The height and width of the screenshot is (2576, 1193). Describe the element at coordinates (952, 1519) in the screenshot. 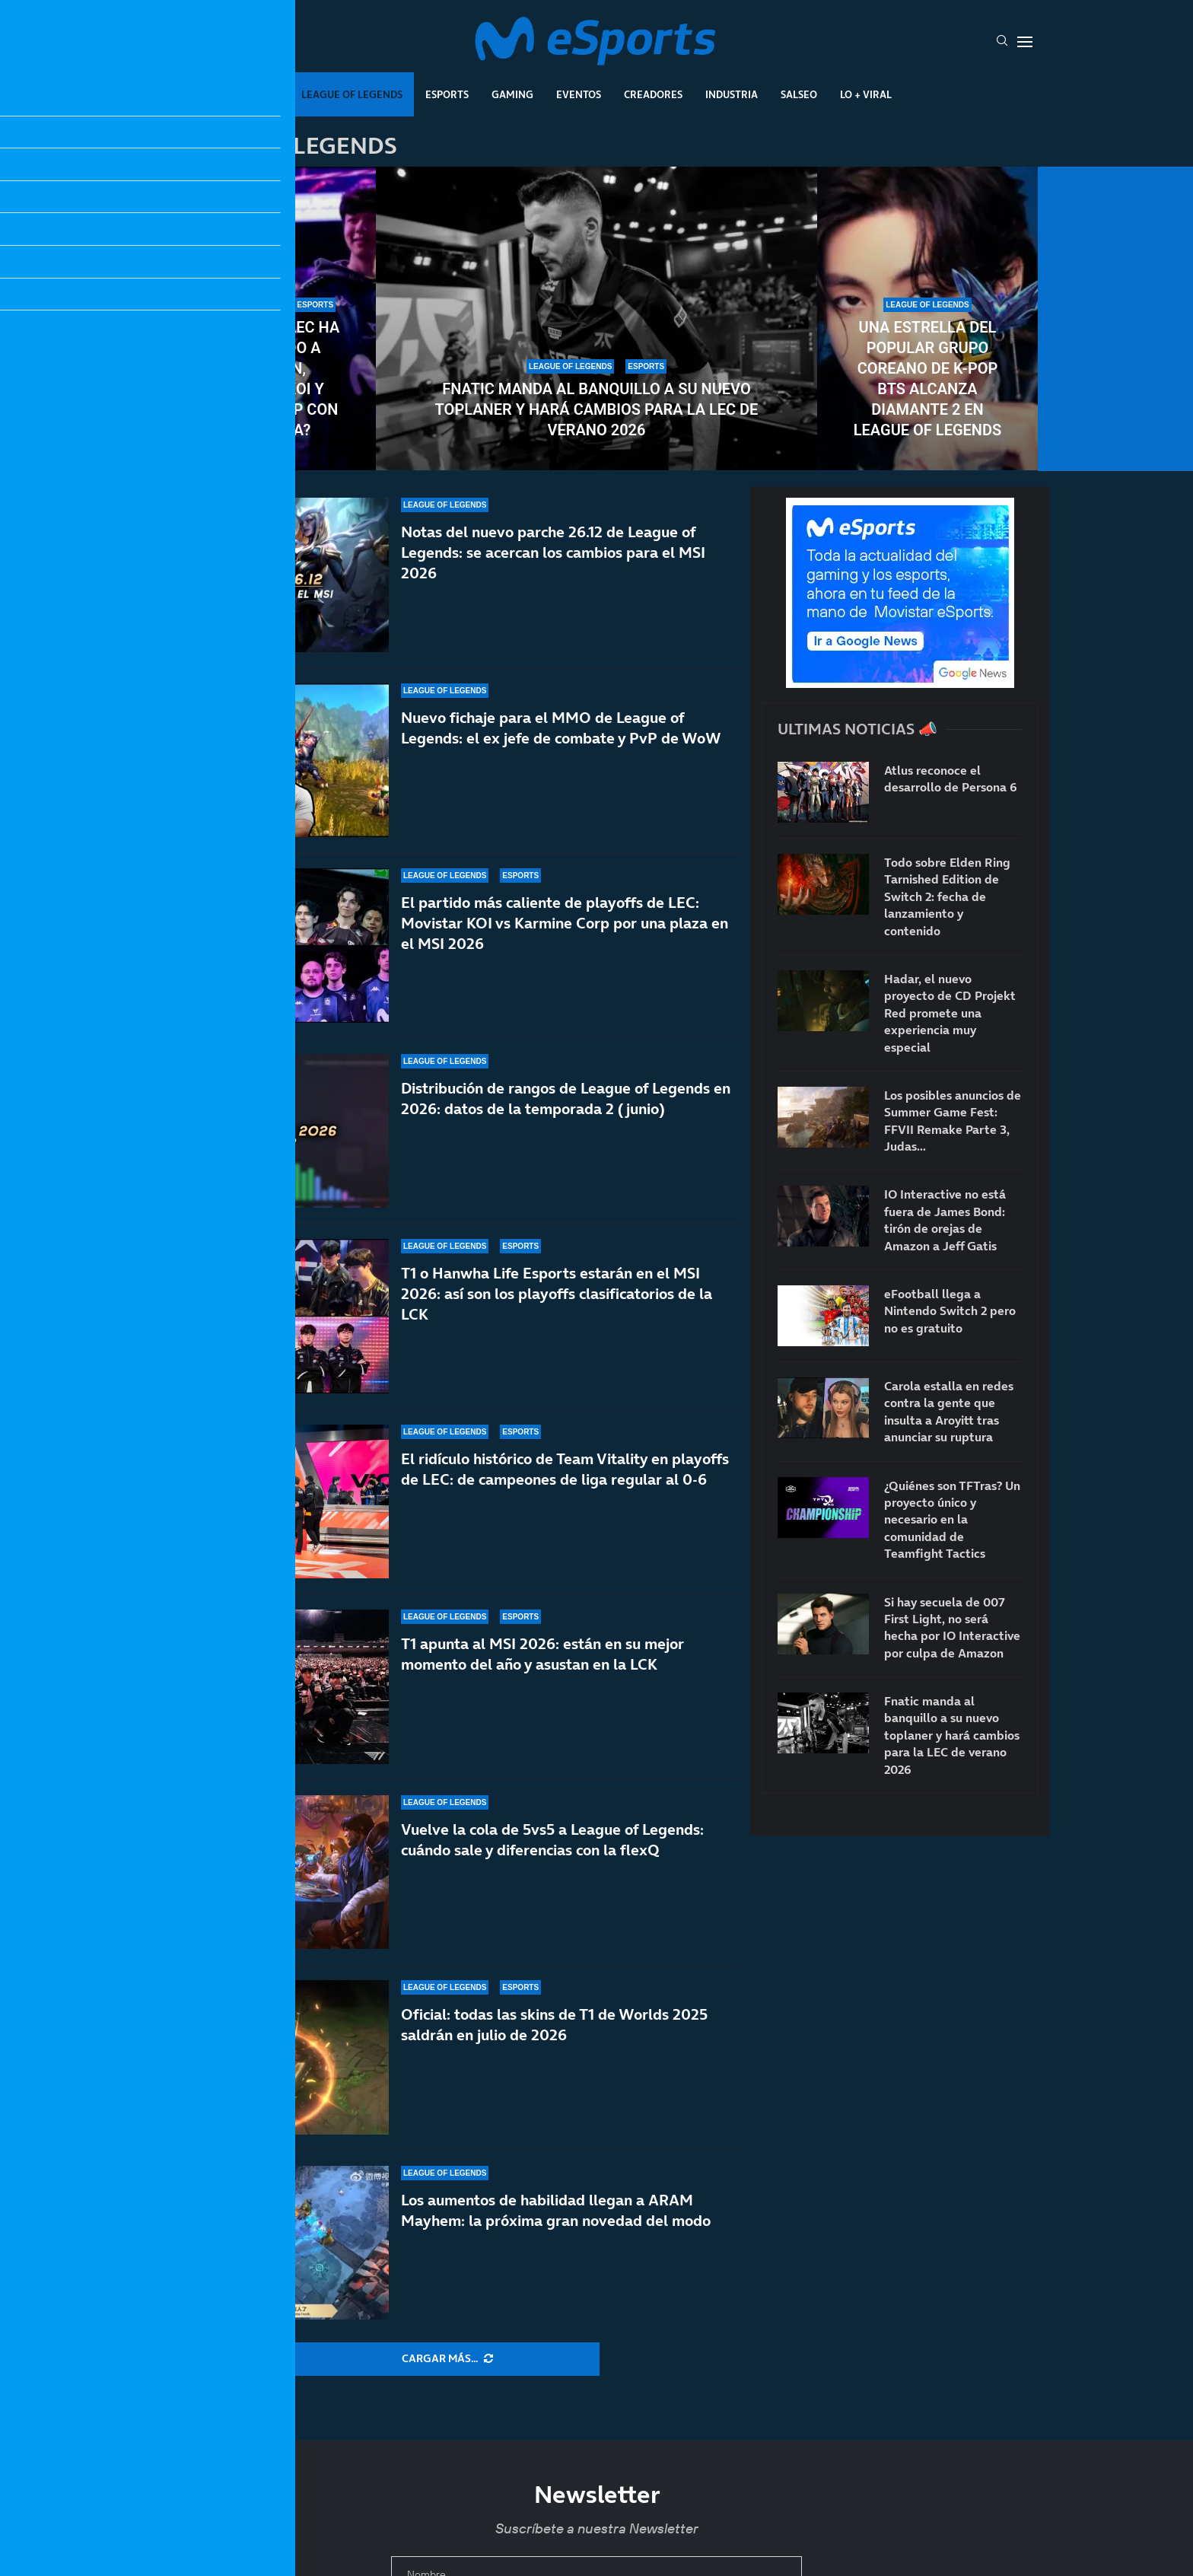

I see `¿Quiénes son TFTras? Un proyecto único y necesario en la comunidad de Teamfight Tactics` at that location.